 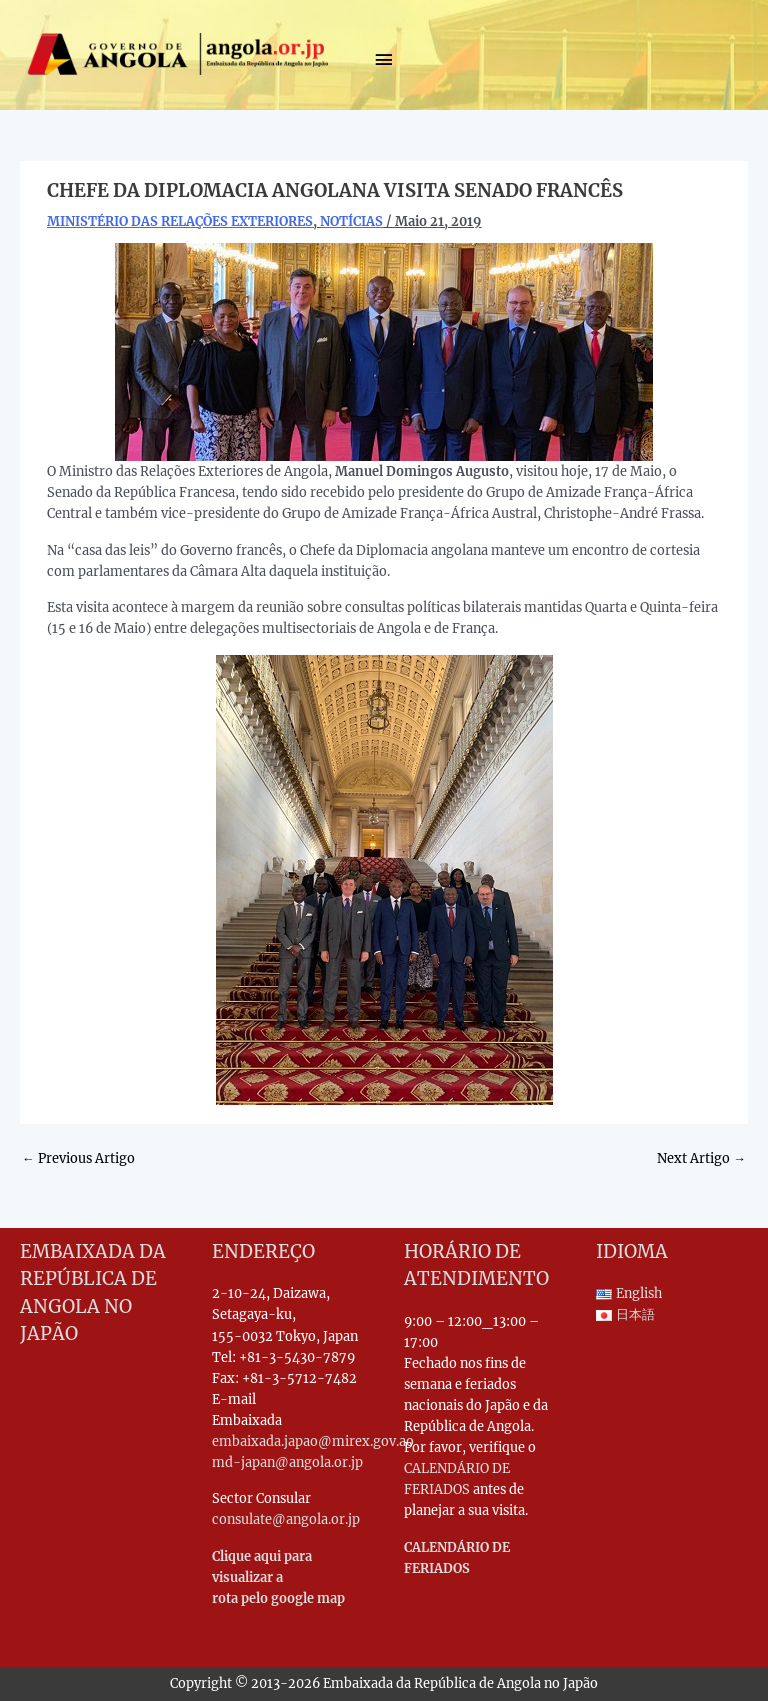 What do you see at coordinates (180, 221) in the screenshot?
I see `MINISTÉRIO DAS RELAÇÕES EXTERIORES` at bounding box center [180, 221].